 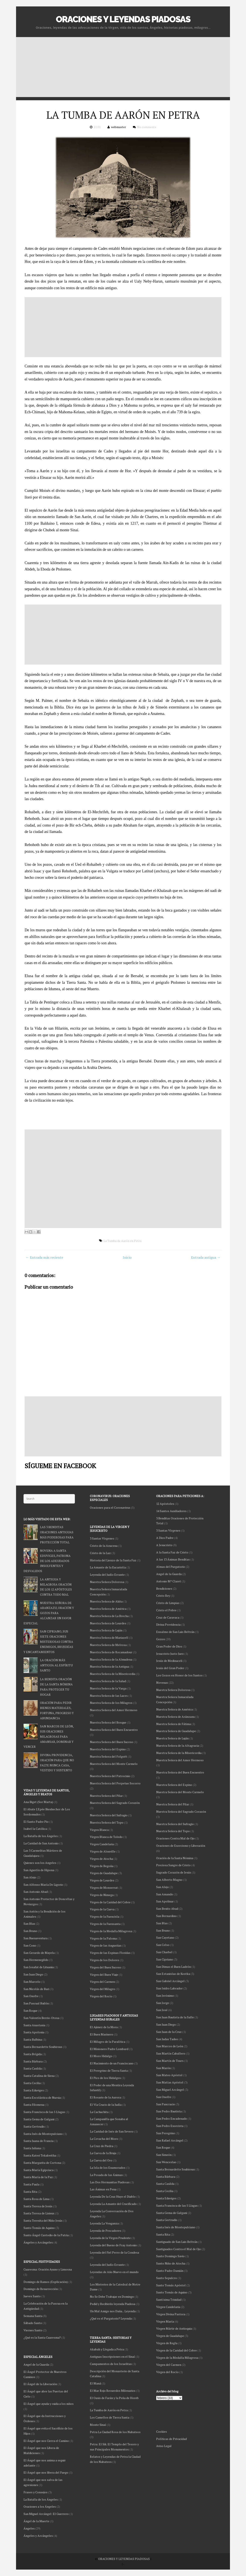 What do you see at coordinates (112, 2356) in the screenshot?
I see `Antiguas Inscripciones en el Sinaí` at bounding box center [112, 2356].